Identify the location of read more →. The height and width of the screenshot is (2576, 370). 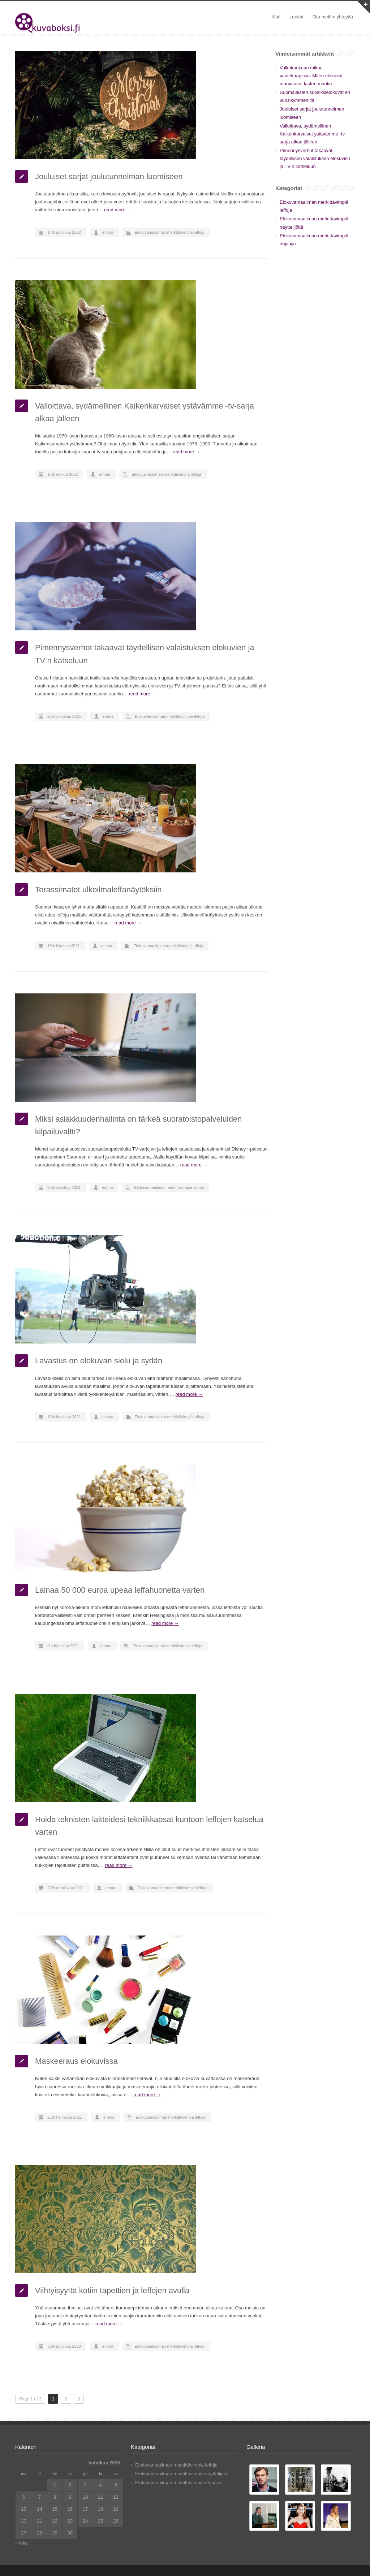
(118, 209).